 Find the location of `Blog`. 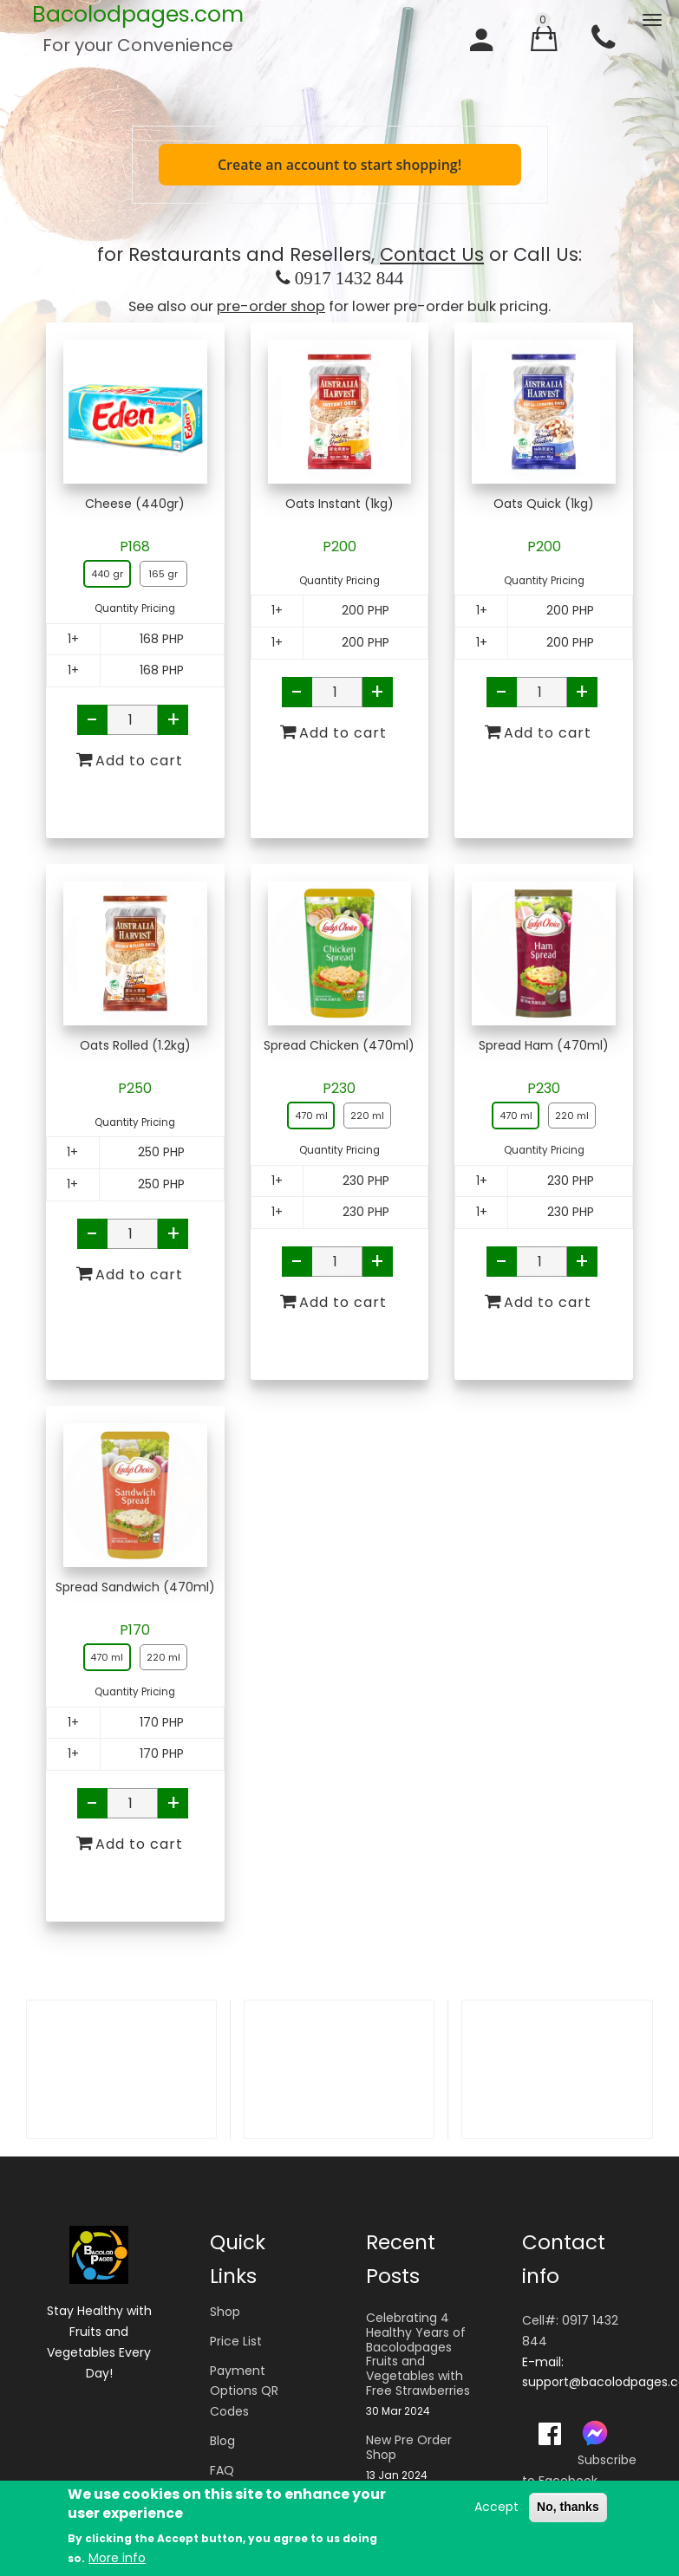

Blog is located at coordinates (222, 2440).